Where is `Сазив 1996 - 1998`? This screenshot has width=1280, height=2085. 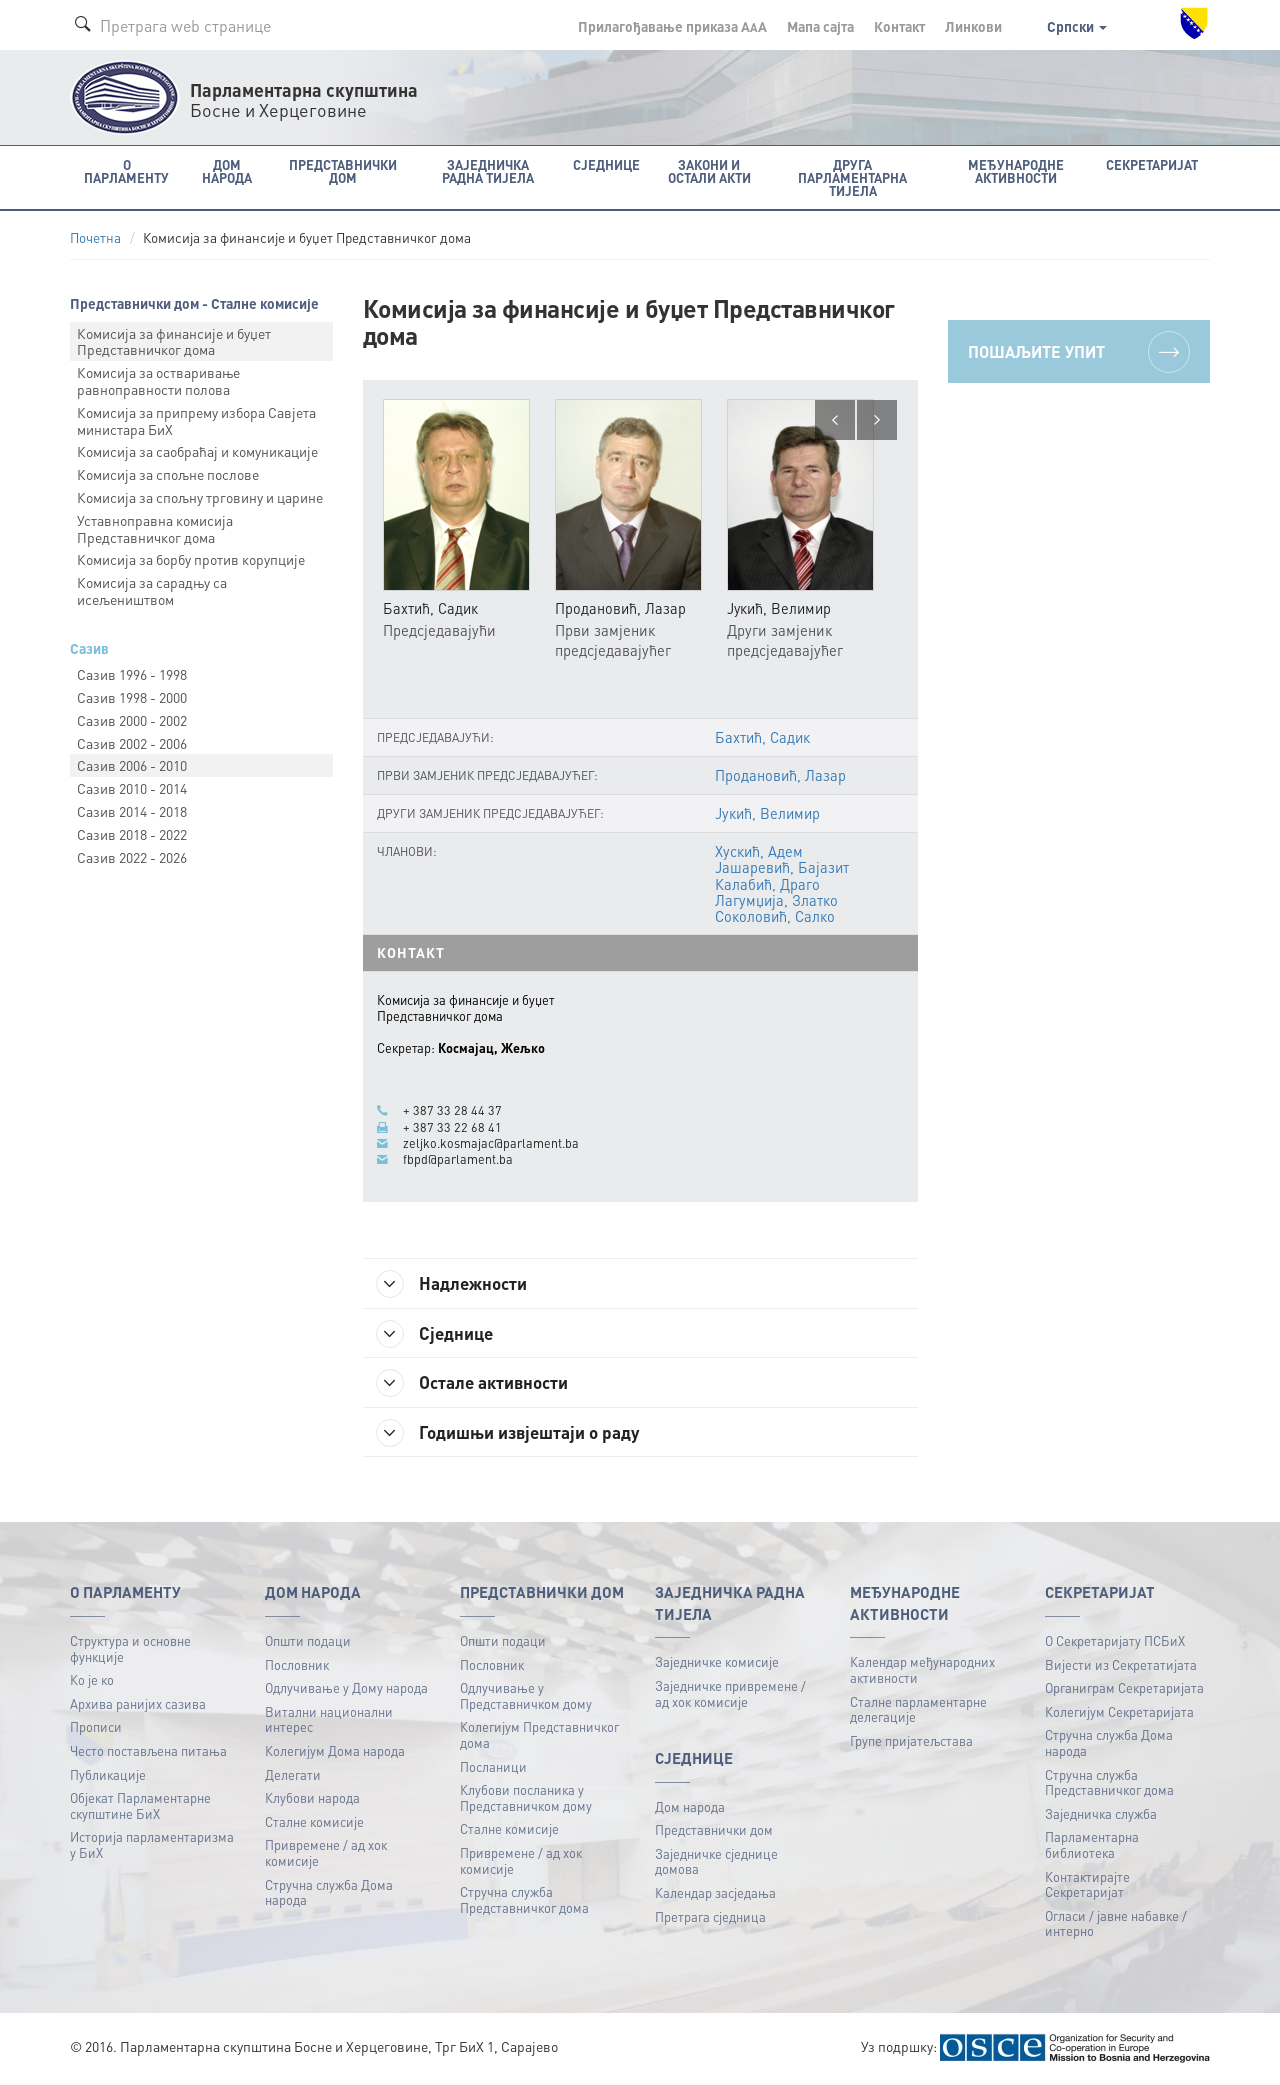 Сазив 1996 - 1998 is located at coordinates (132, 674).